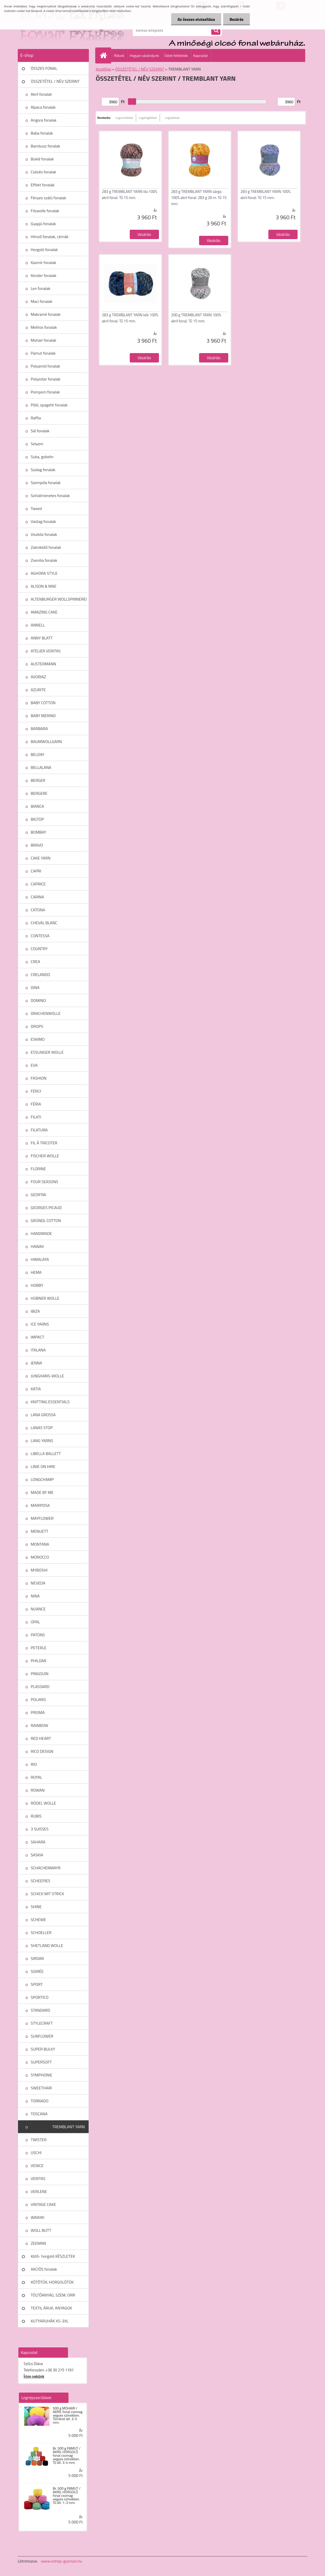 This screenshot has height=2576, width=325. Describe the element at coordinates (38, 2140) in the screenshot. I see `TWISTER` at that location.